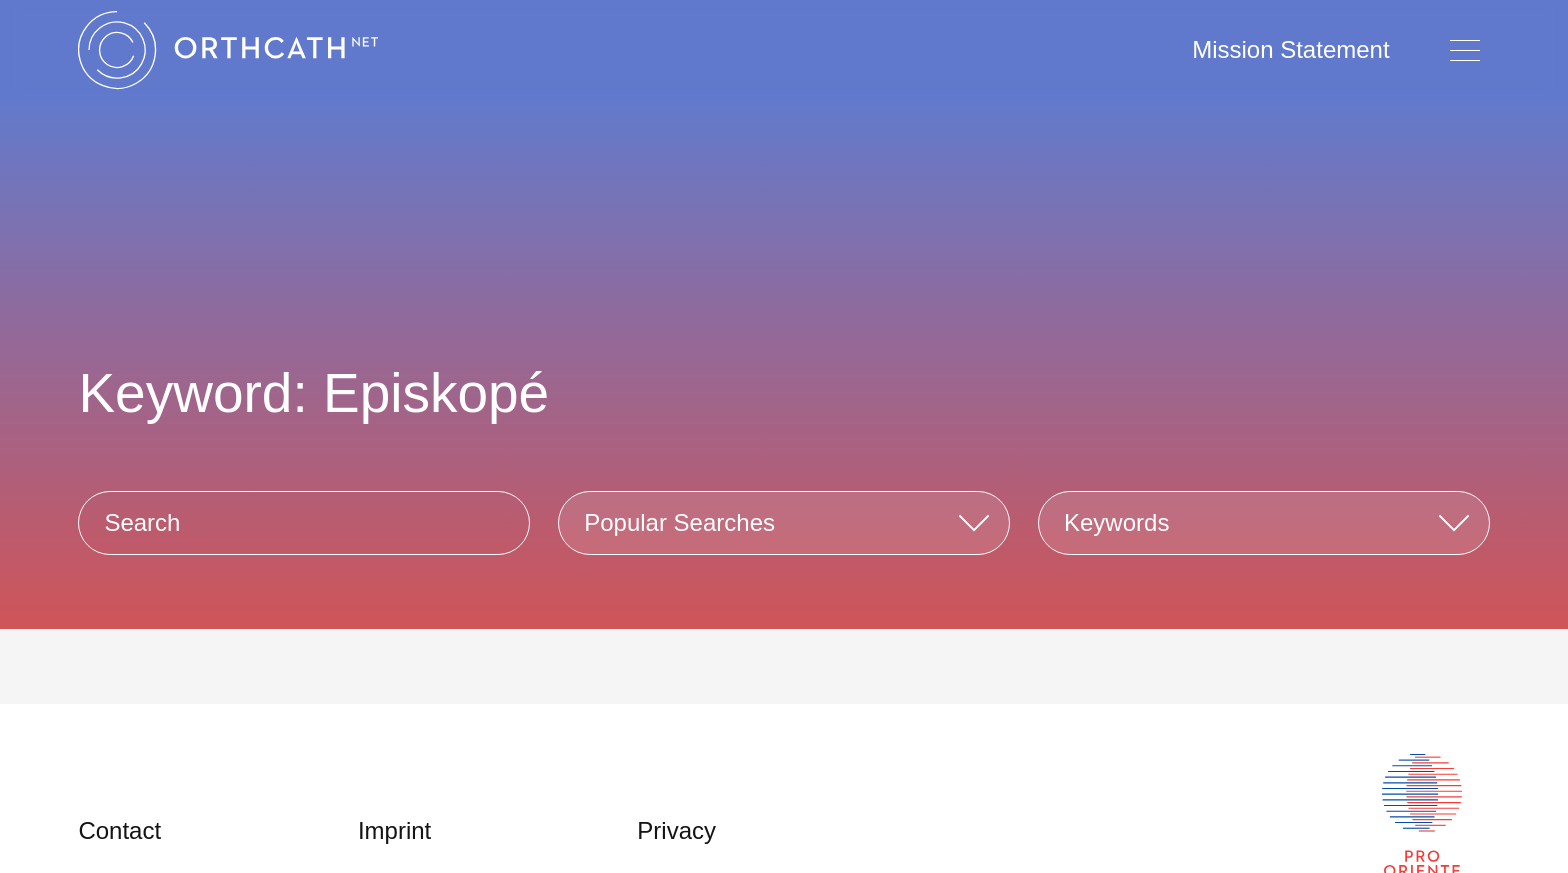 This screenshot has height=873, width=1568. What do you see at coordinates (394, 830) in the screenshot?
I see `Imprint` at bounding box center [394, 830].